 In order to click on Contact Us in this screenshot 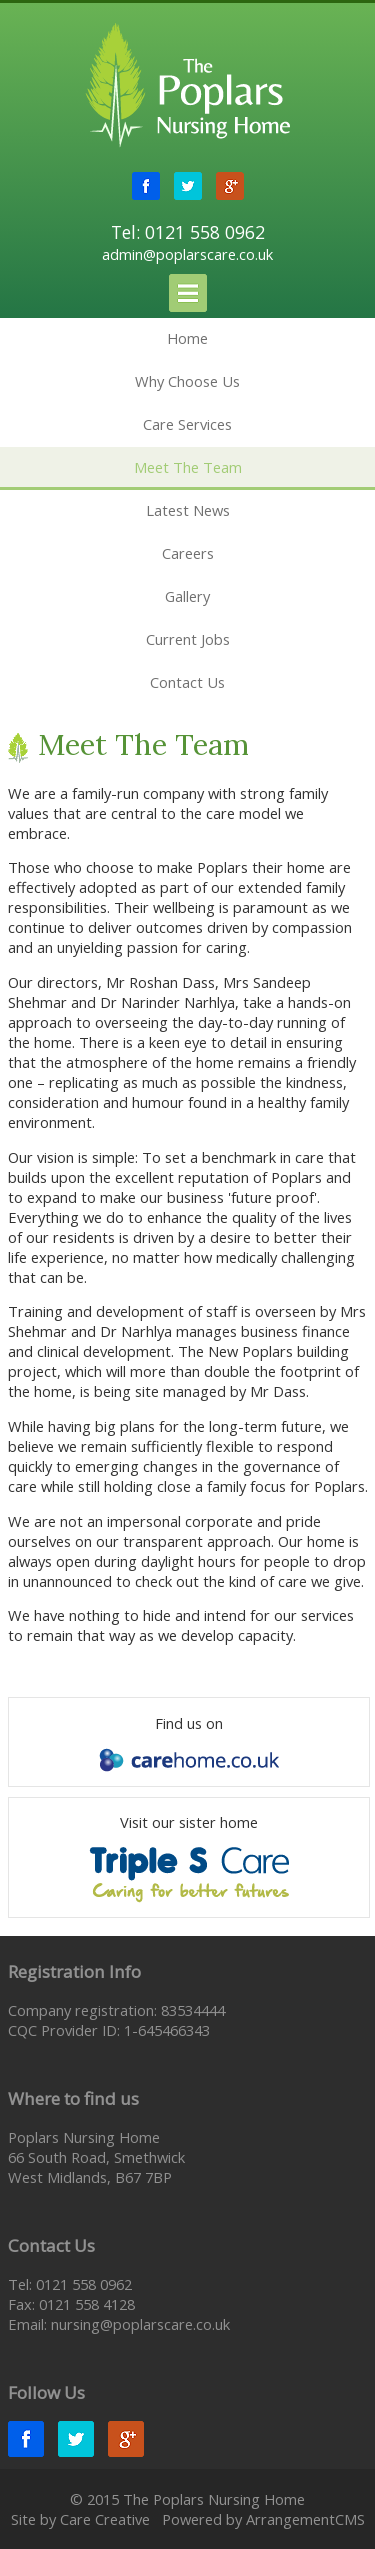, I will do `click(187, 682)`.